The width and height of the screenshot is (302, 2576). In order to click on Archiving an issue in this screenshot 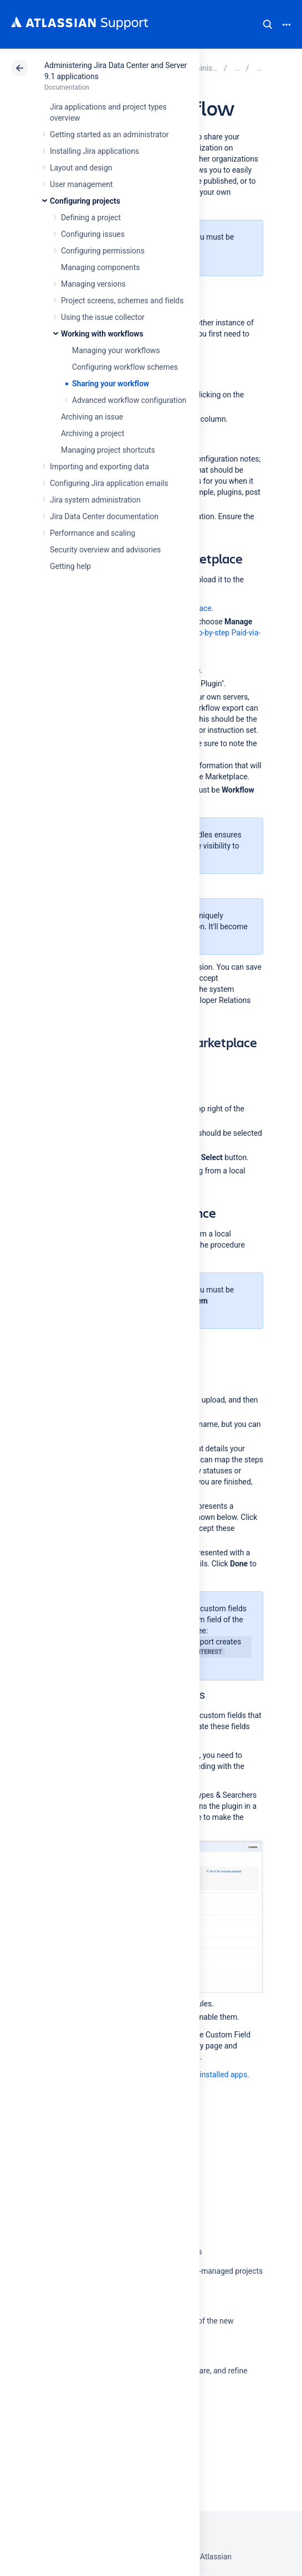, I will do `click(92, 416)`.